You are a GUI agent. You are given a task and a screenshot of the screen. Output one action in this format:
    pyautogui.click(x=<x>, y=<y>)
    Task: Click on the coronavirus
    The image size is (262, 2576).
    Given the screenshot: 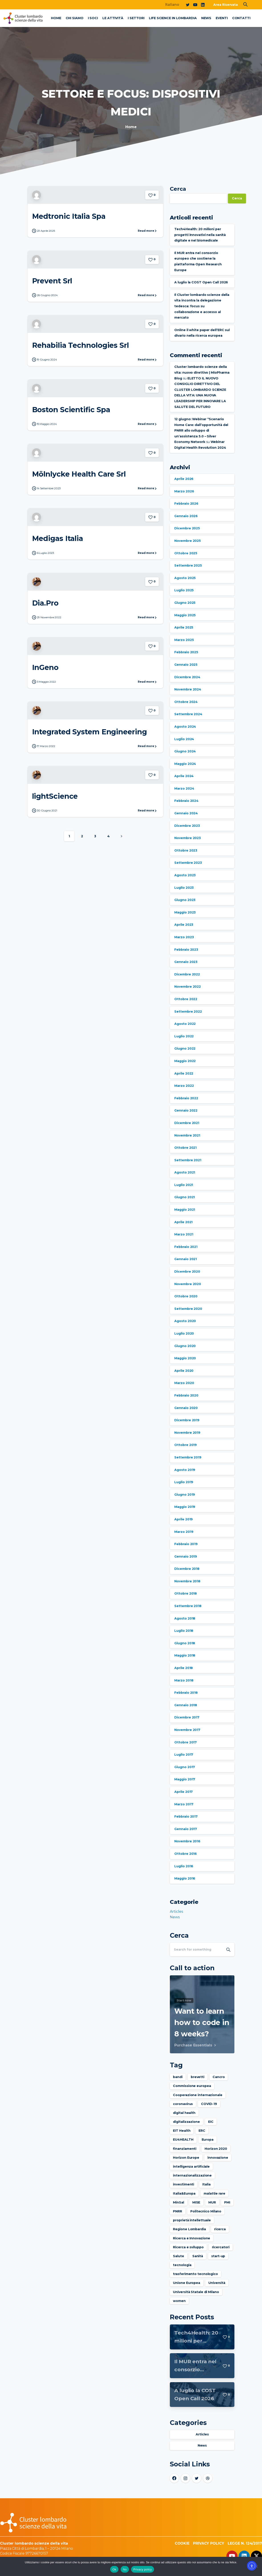 What is the action you would take?
    pyautogui.click(x=183, y=2104)
    